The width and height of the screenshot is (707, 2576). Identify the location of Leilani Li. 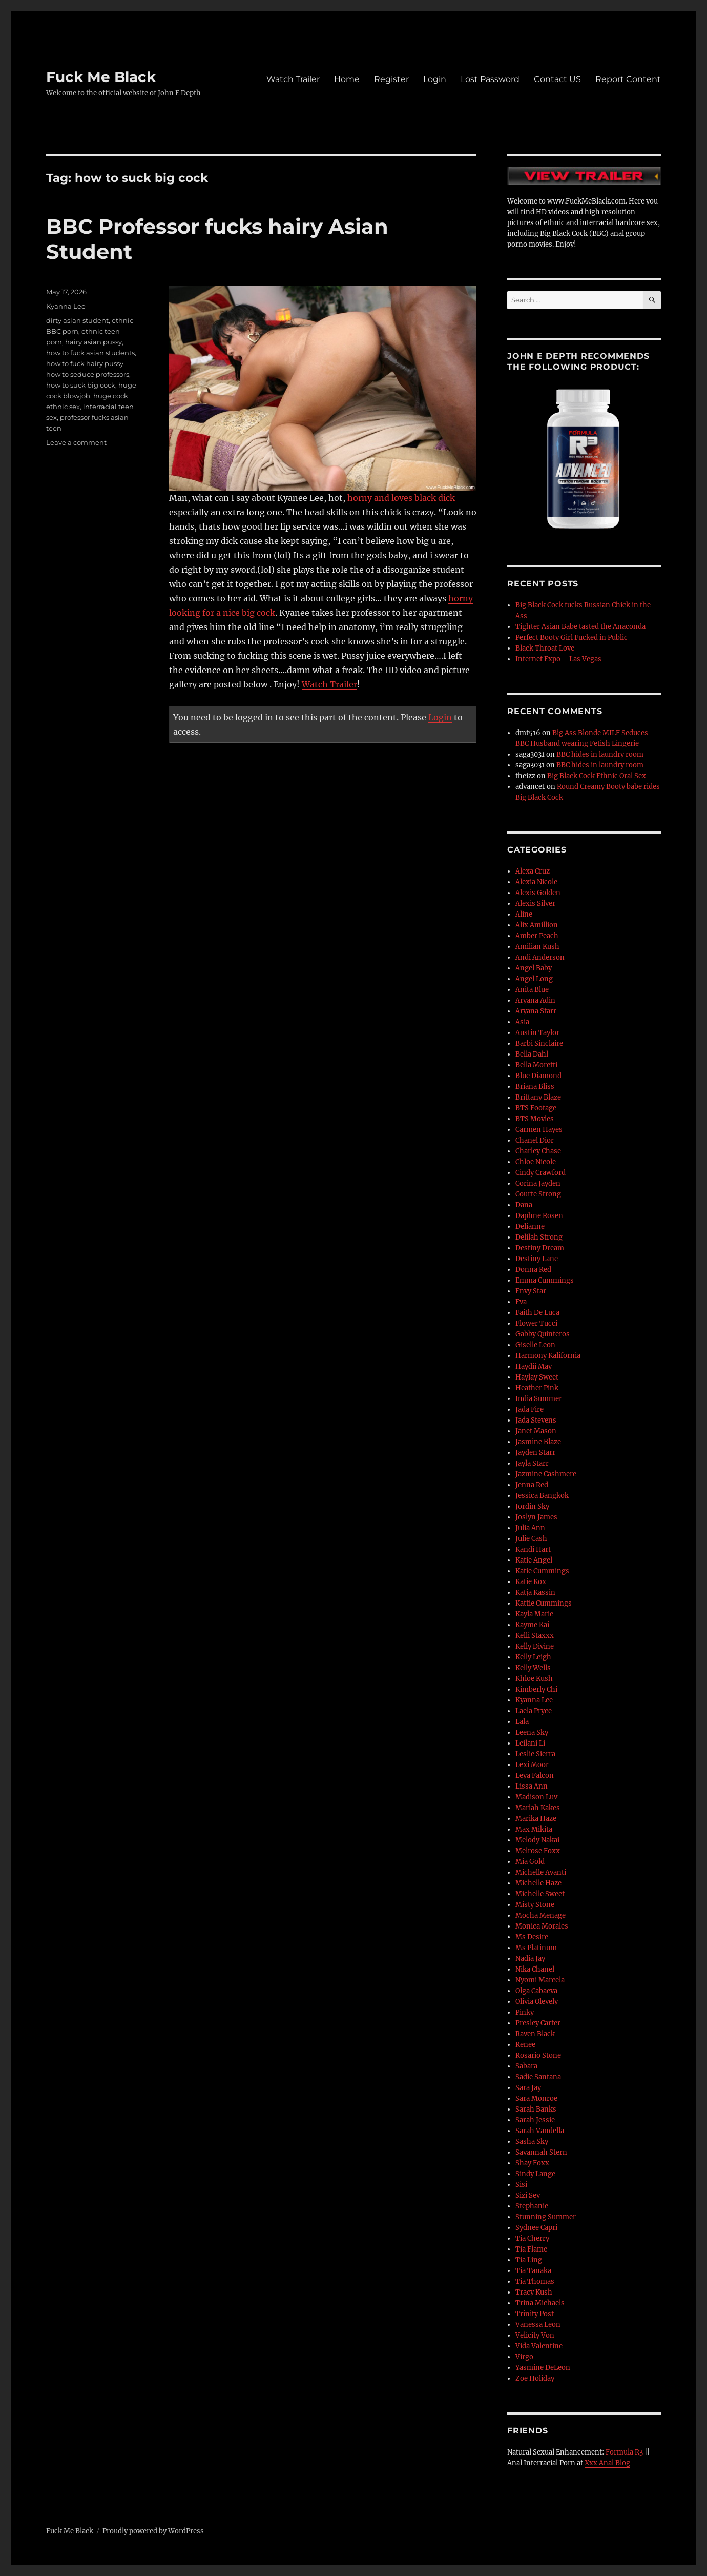
(530, 1743).